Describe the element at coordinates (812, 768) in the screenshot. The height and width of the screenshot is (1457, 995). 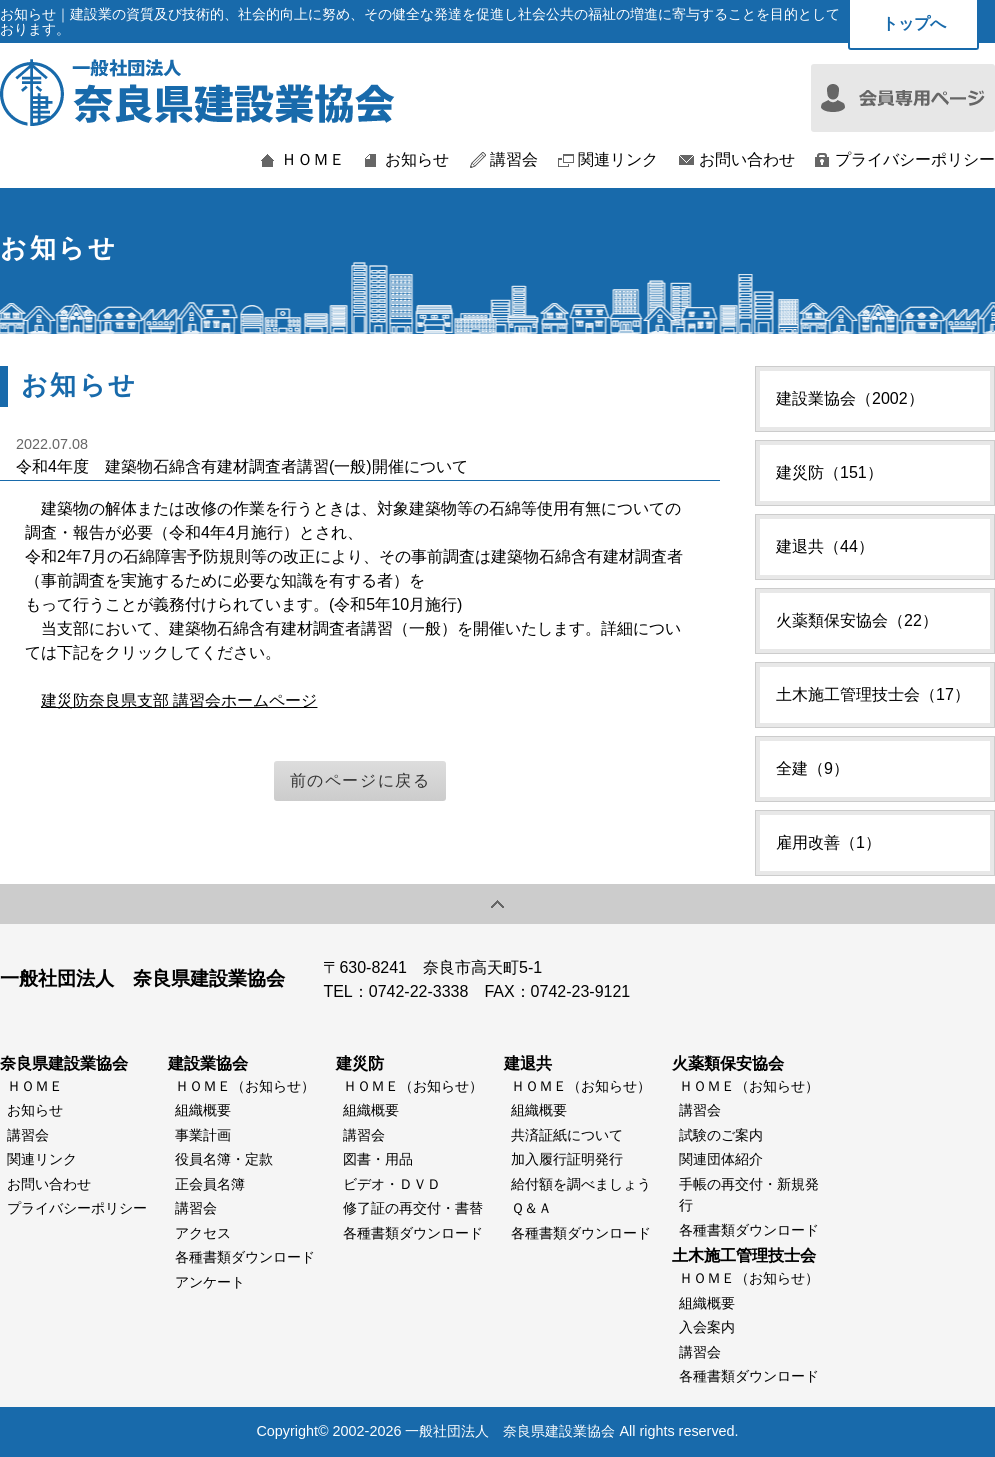
I see `全建（9）` at that location.